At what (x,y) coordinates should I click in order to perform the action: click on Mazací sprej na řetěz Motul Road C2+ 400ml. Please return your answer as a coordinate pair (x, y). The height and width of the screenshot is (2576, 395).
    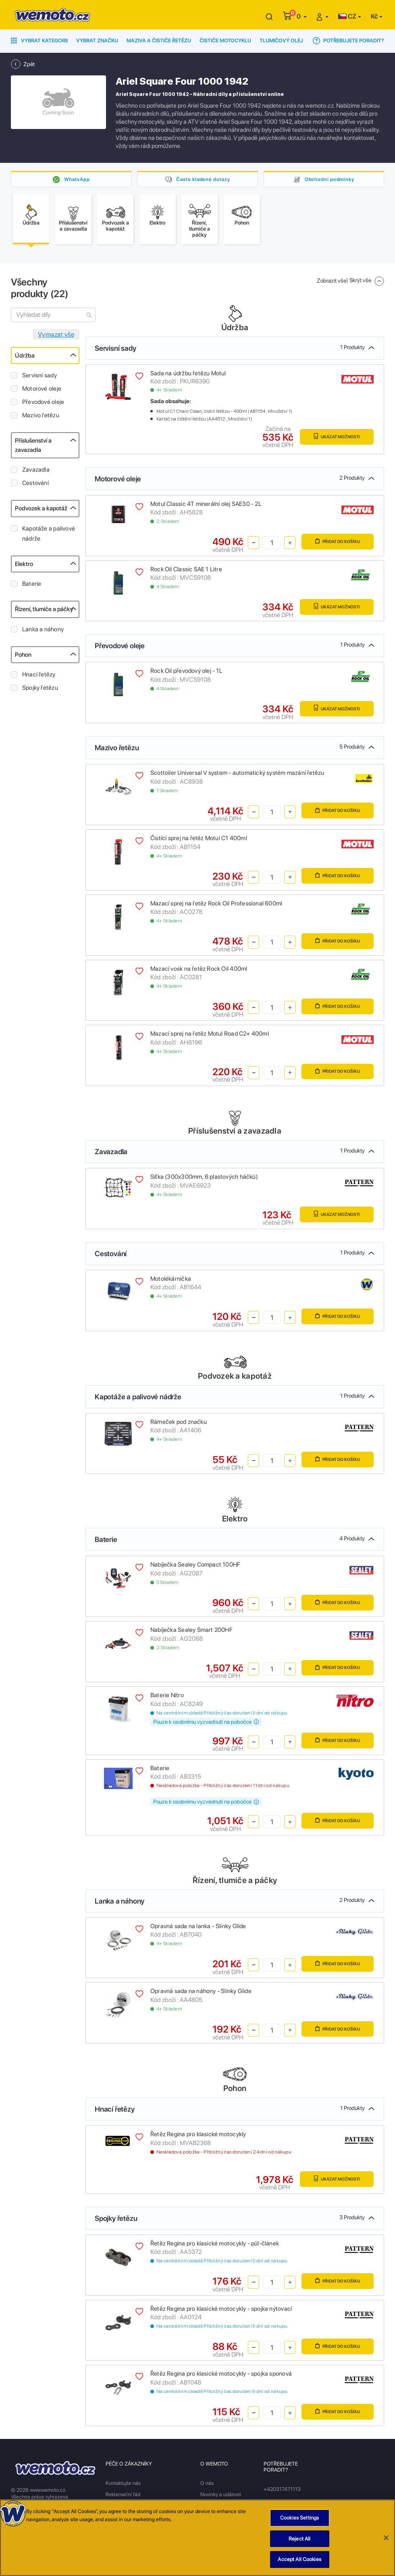
    Looking at the image, I should click on (209, 1035).